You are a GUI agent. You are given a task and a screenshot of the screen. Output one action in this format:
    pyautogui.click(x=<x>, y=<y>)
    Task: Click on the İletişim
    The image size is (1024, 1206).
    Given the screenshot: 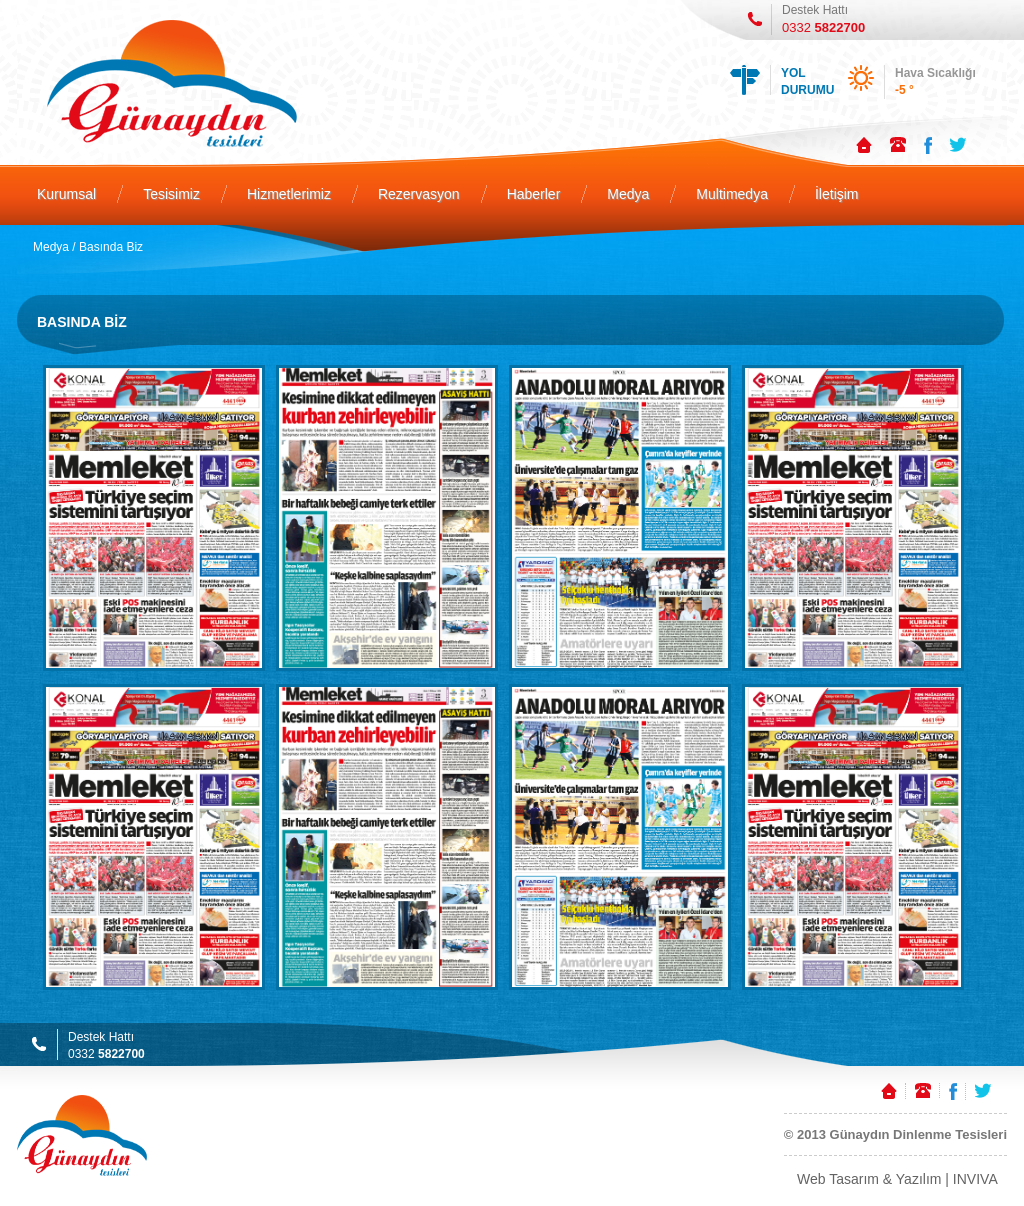 What is the action you would take?
    pyautogui.click(x=837, y=194)
    